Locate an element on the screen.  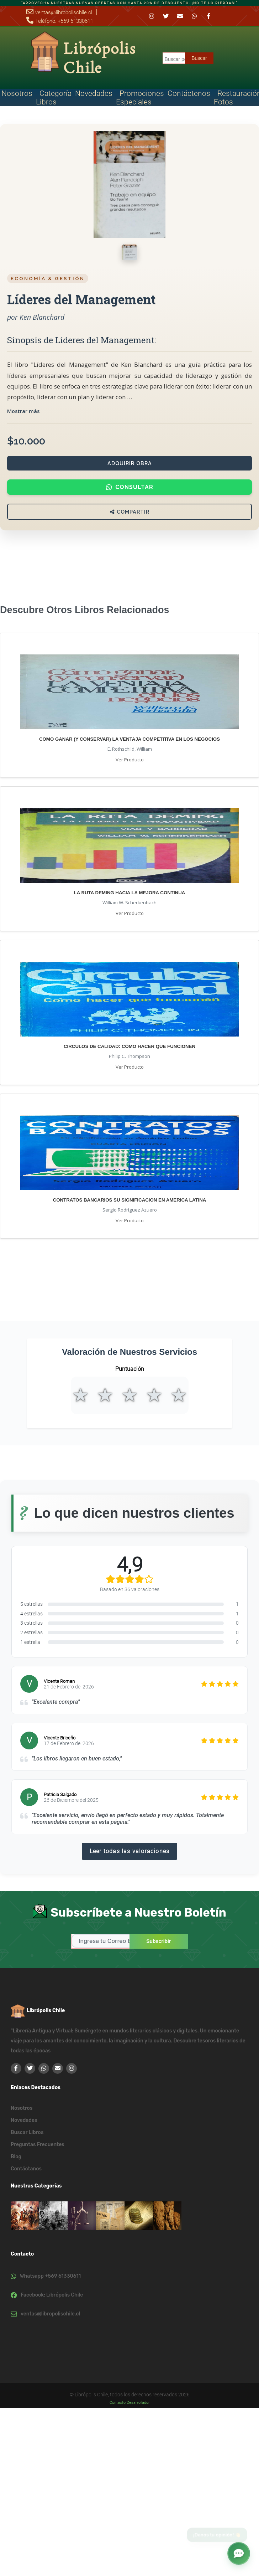
Contáctenos is located at coordinates (189, 93).